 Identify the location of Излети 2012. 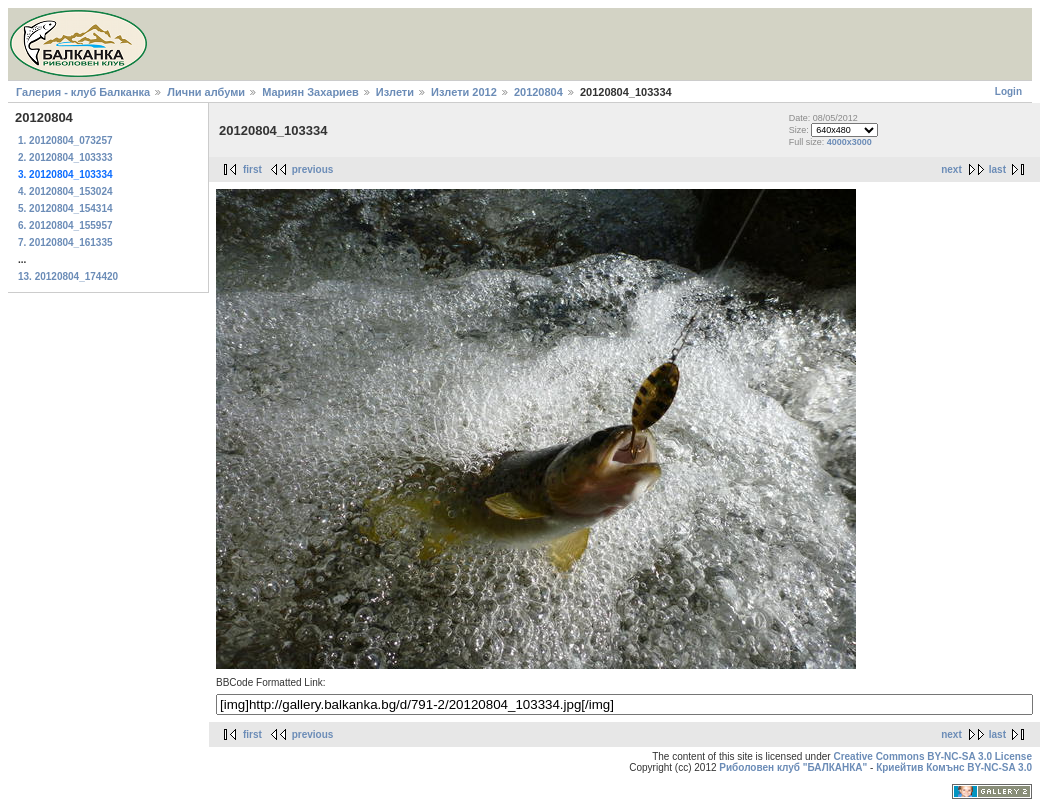
(464, 92).